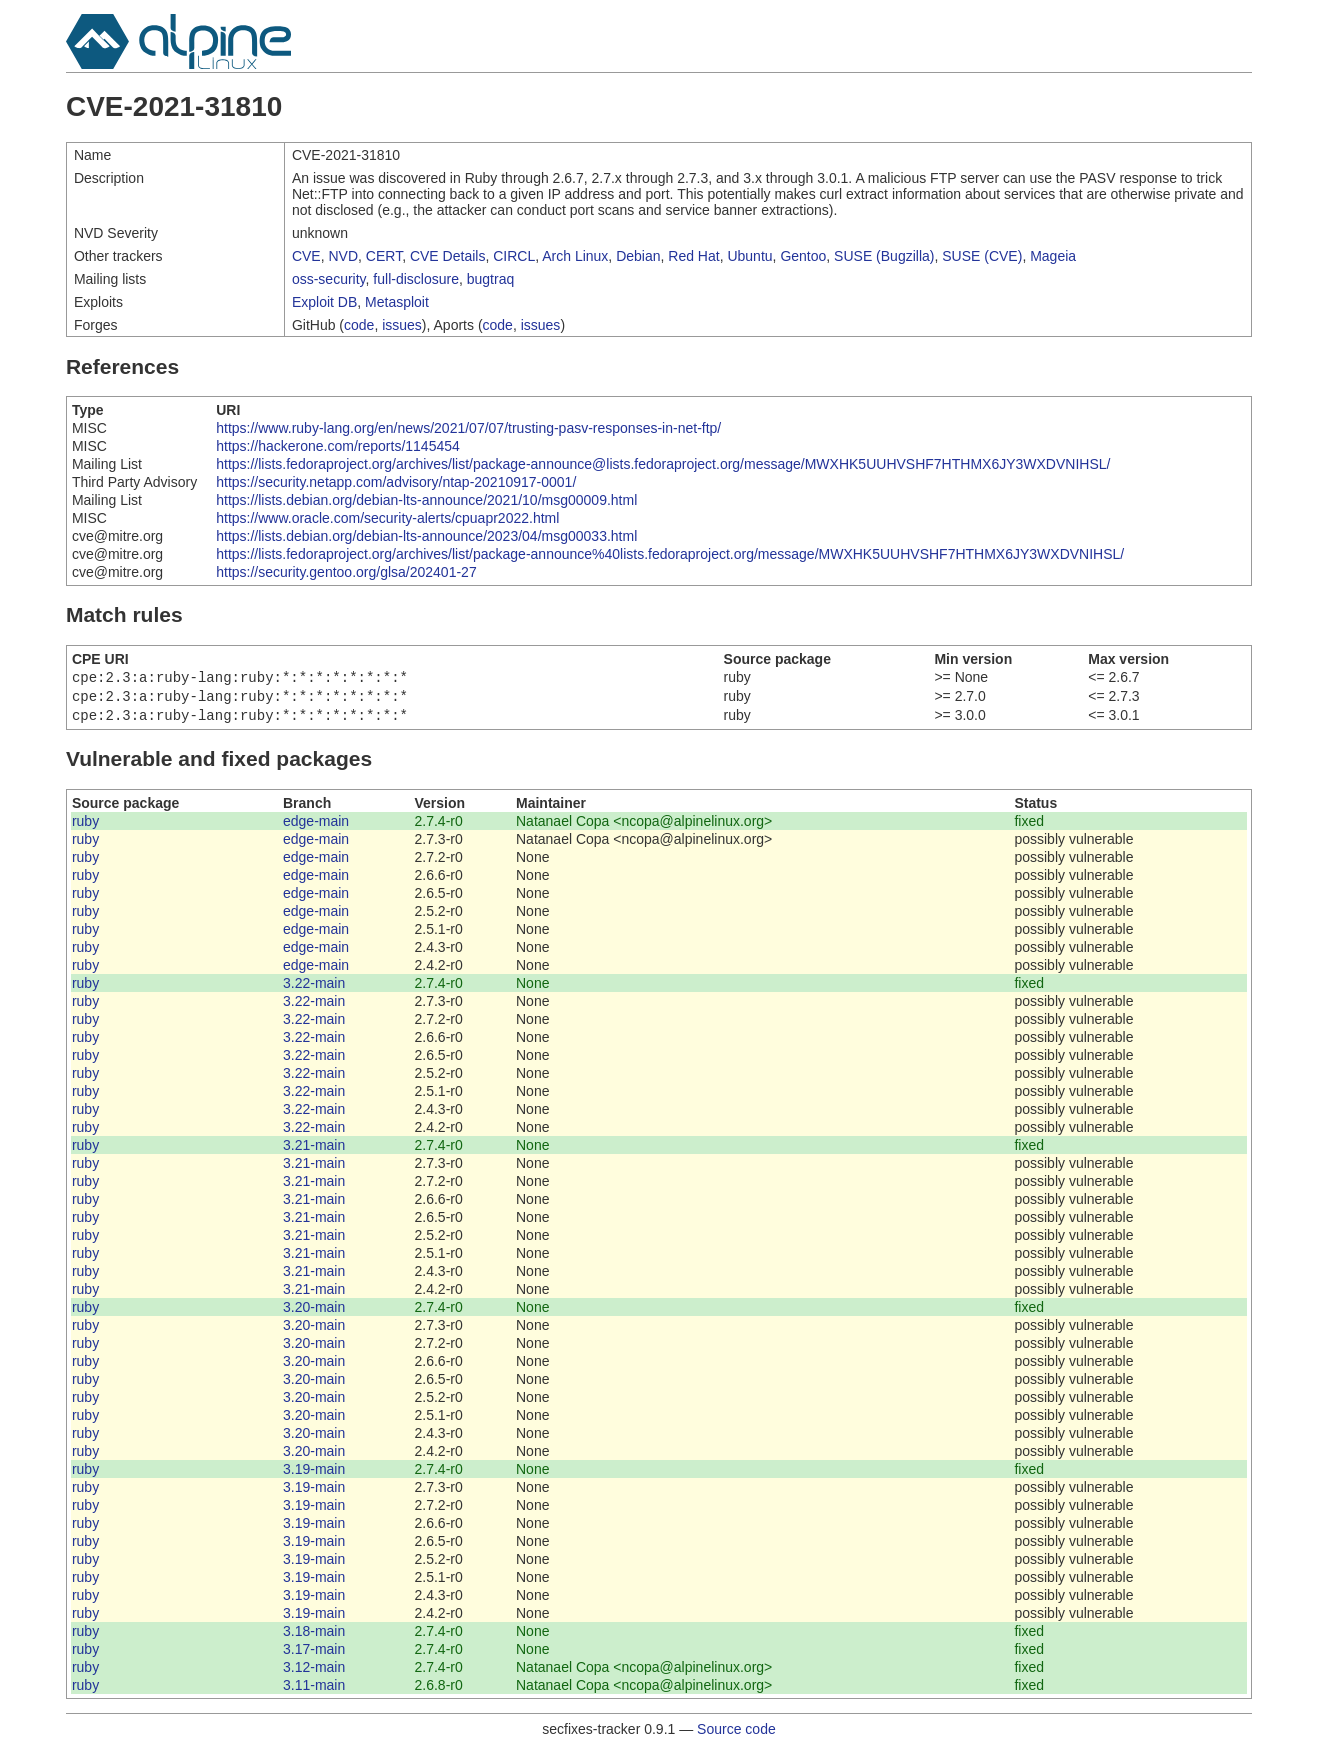 The image size is (1318, 1757). What do you see at coordinates (314, 1475) in the screenshot?
I see `3.19-main` at bounding box center [314, 1475].